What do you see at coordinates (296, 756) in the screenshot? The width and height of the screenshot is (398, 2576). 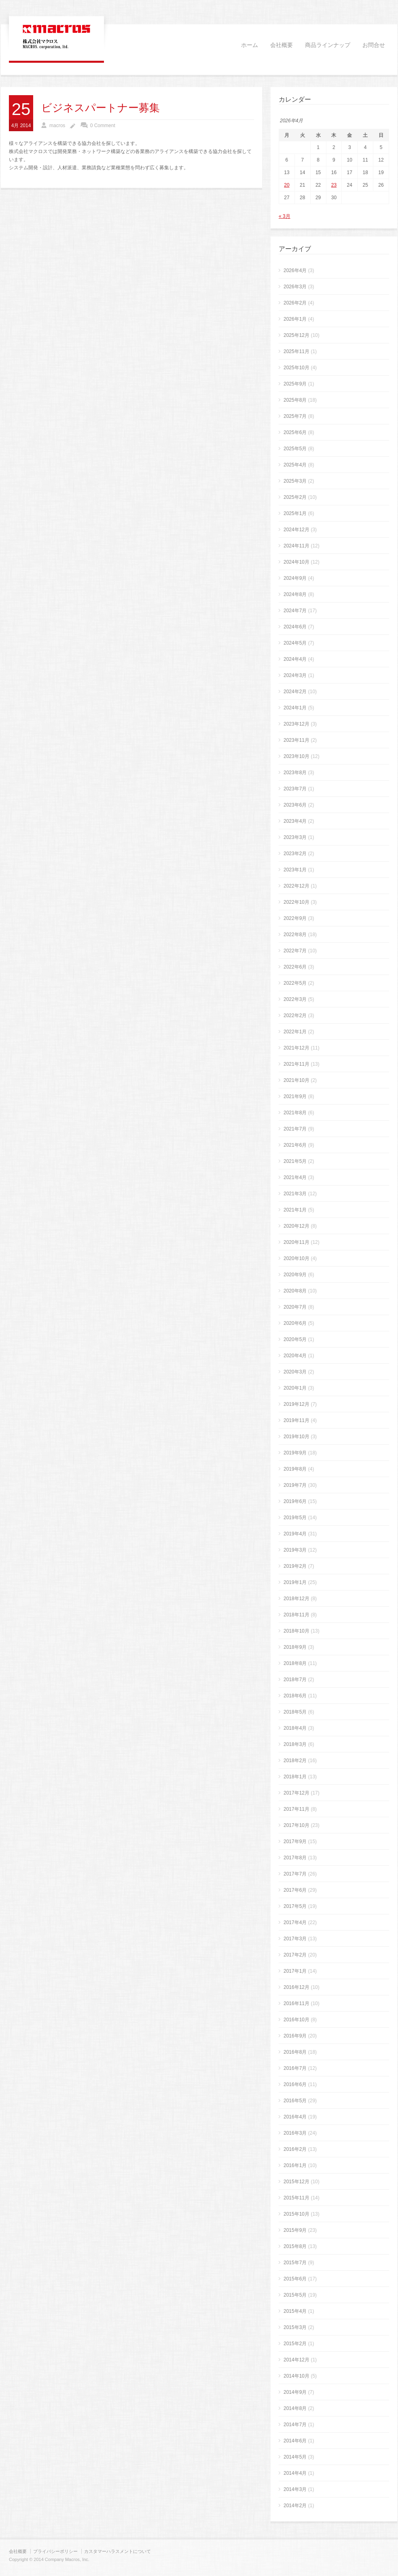 I see `2023年10月` at bounding box center [296, 756].